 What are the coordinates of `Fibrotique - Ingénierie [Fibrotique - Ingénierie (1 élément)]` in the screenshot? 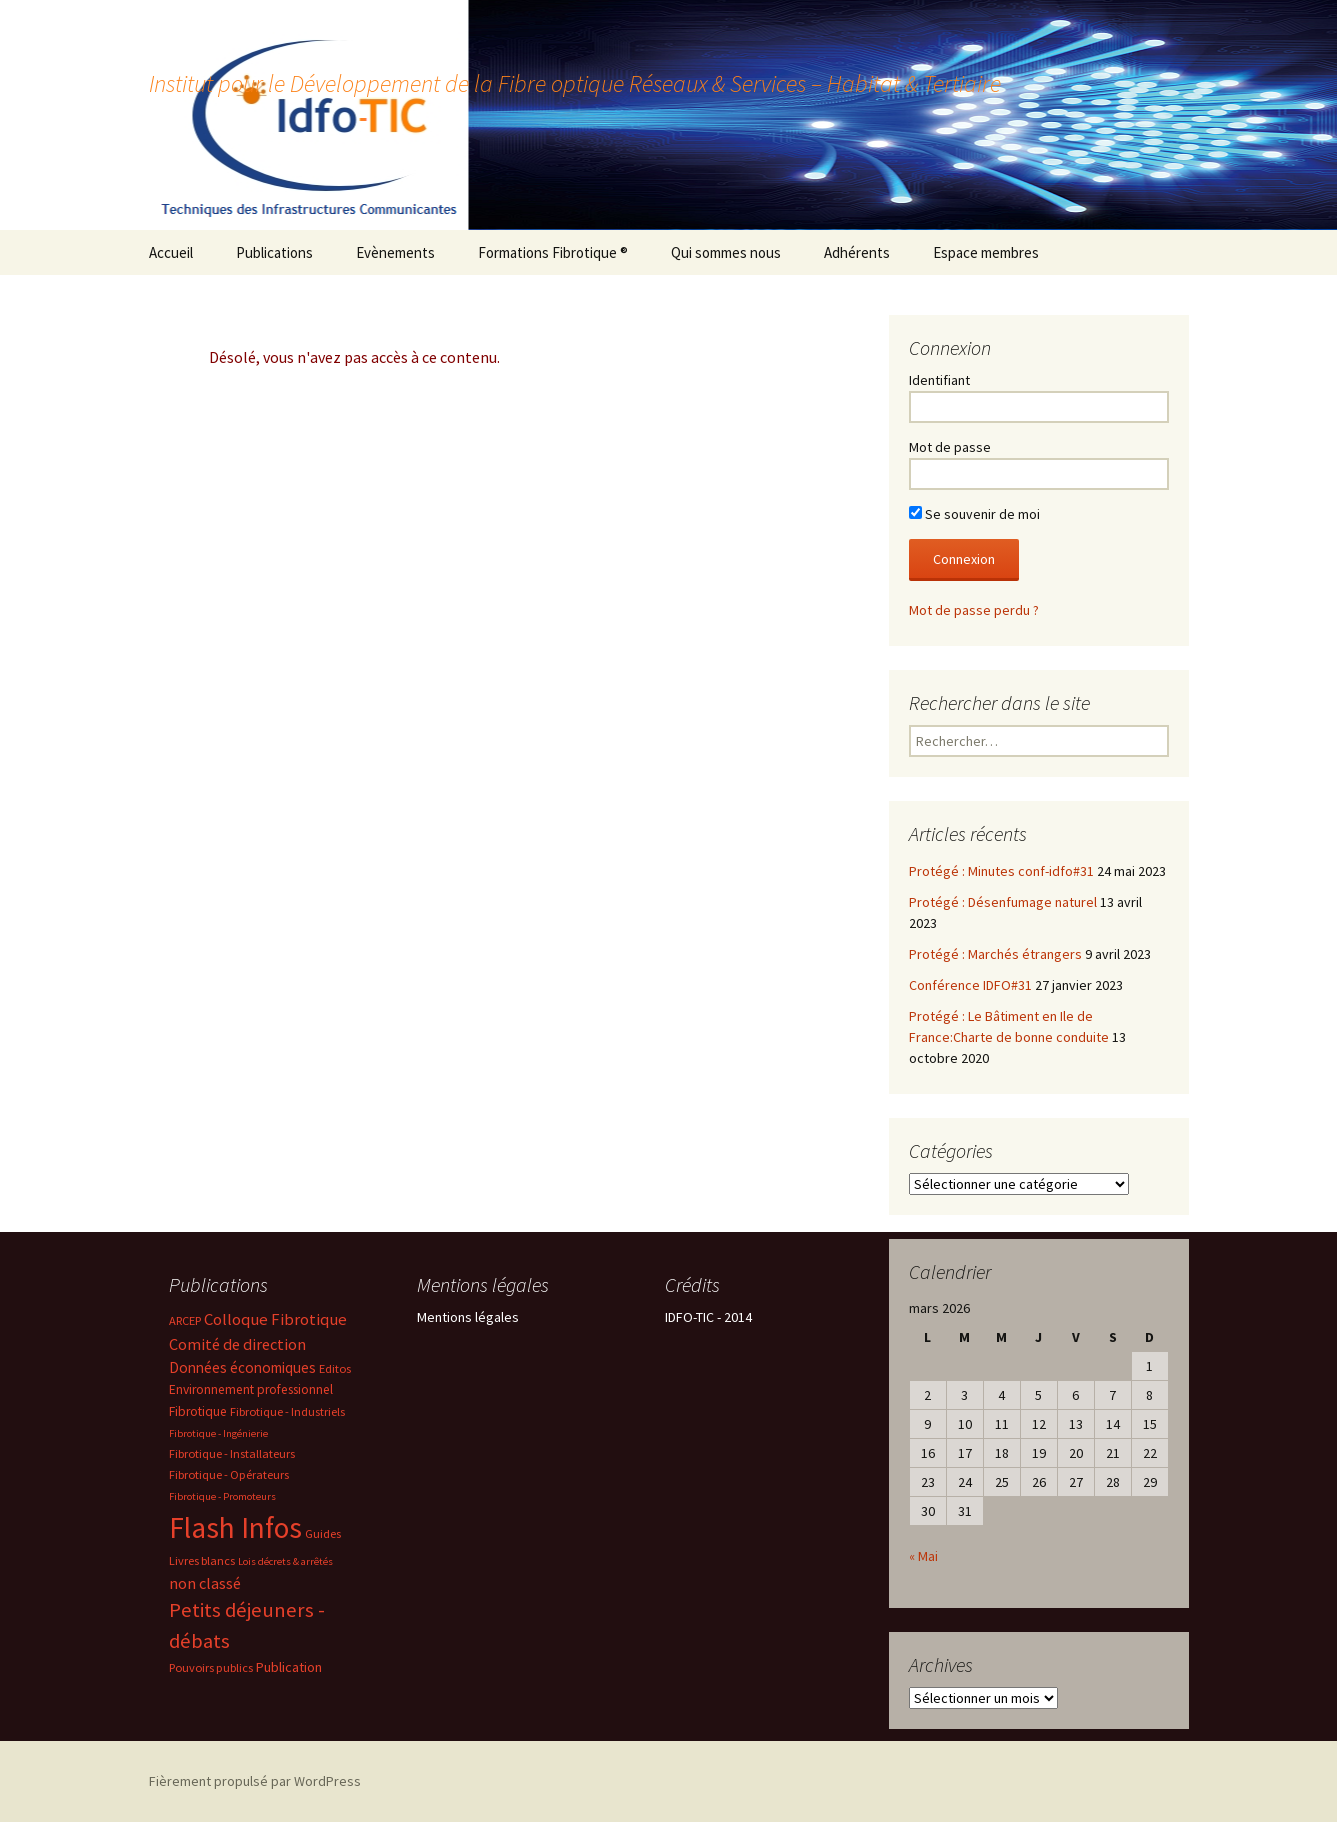 It's located at (218, 1433).